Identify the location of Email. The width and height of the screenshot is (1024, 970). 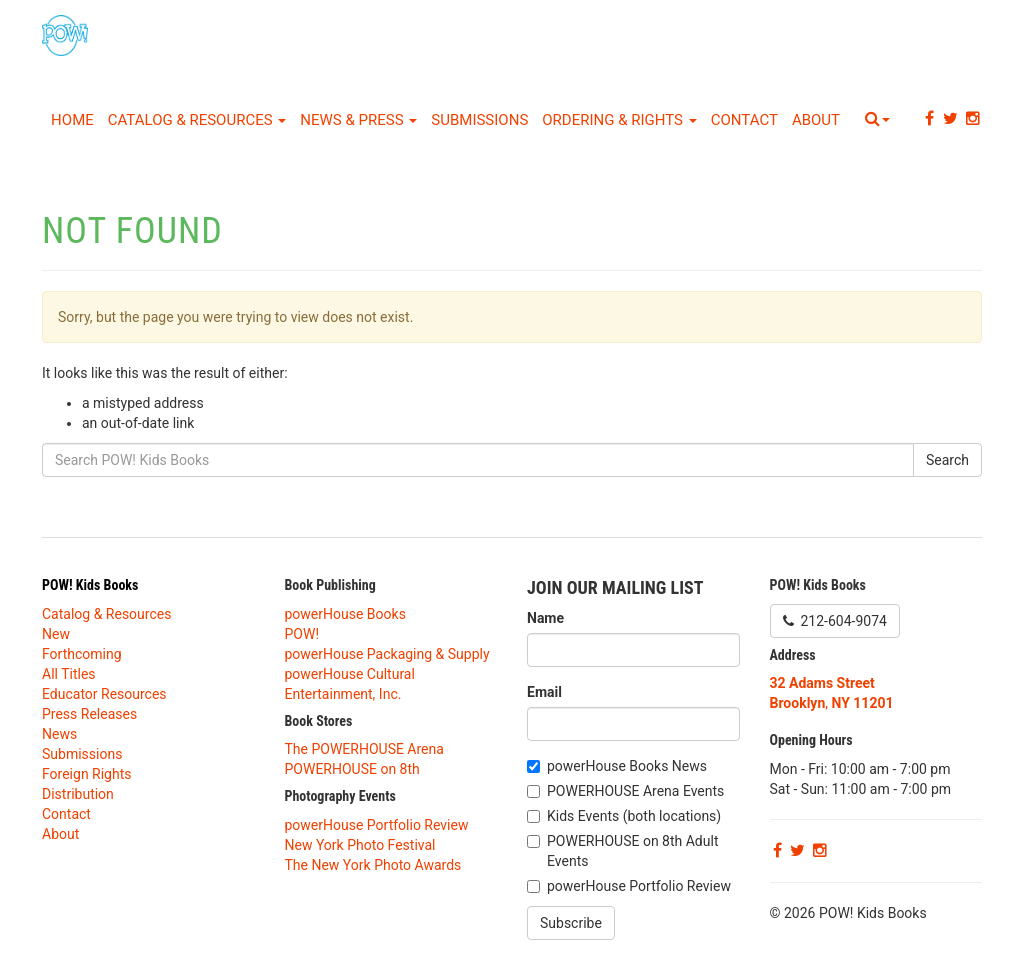
(544, 692).